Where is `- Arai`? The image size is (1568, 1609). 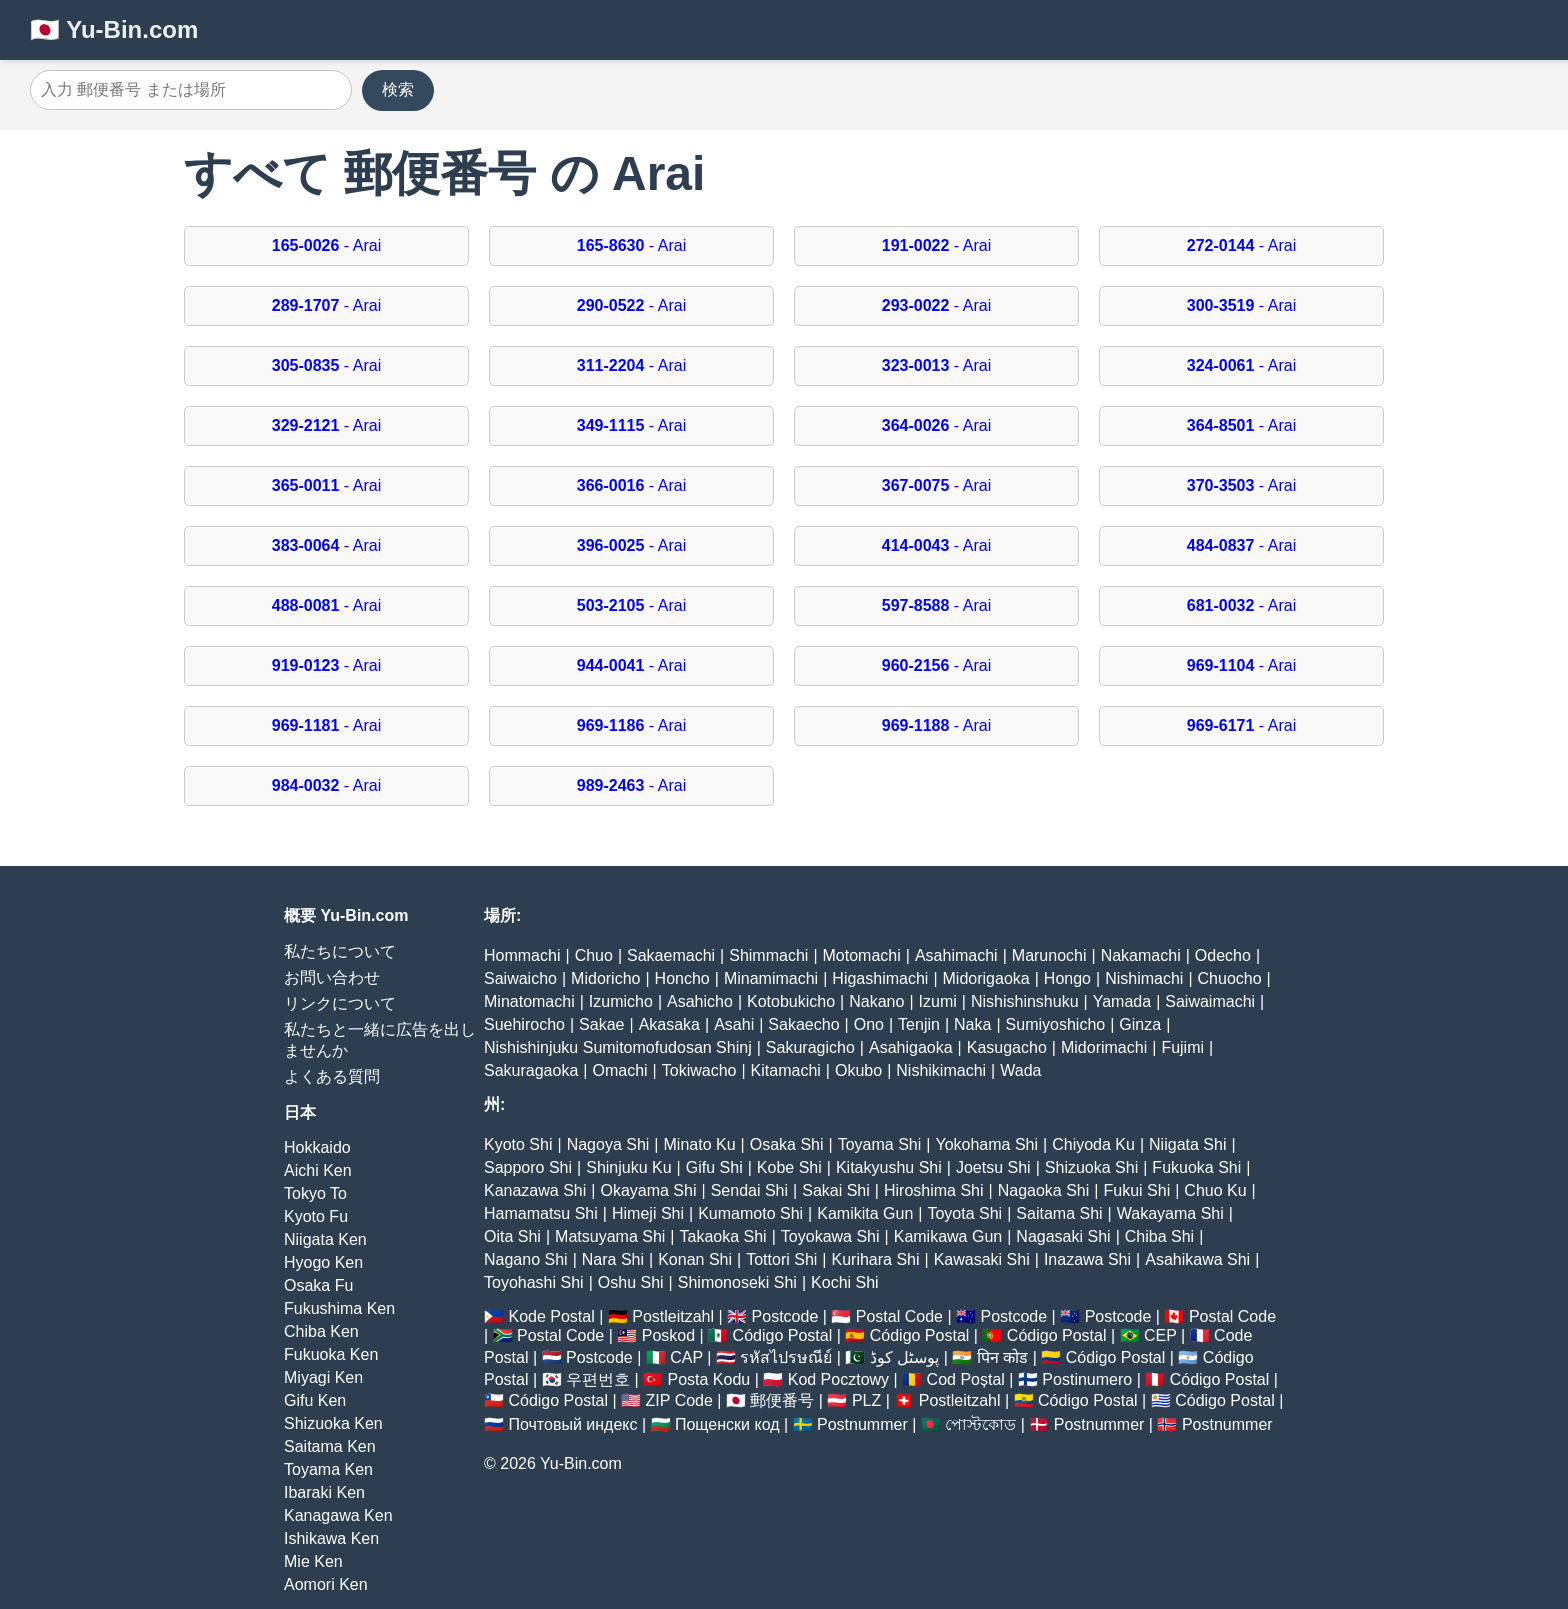
- Arai is located at coordinates (326, 245).